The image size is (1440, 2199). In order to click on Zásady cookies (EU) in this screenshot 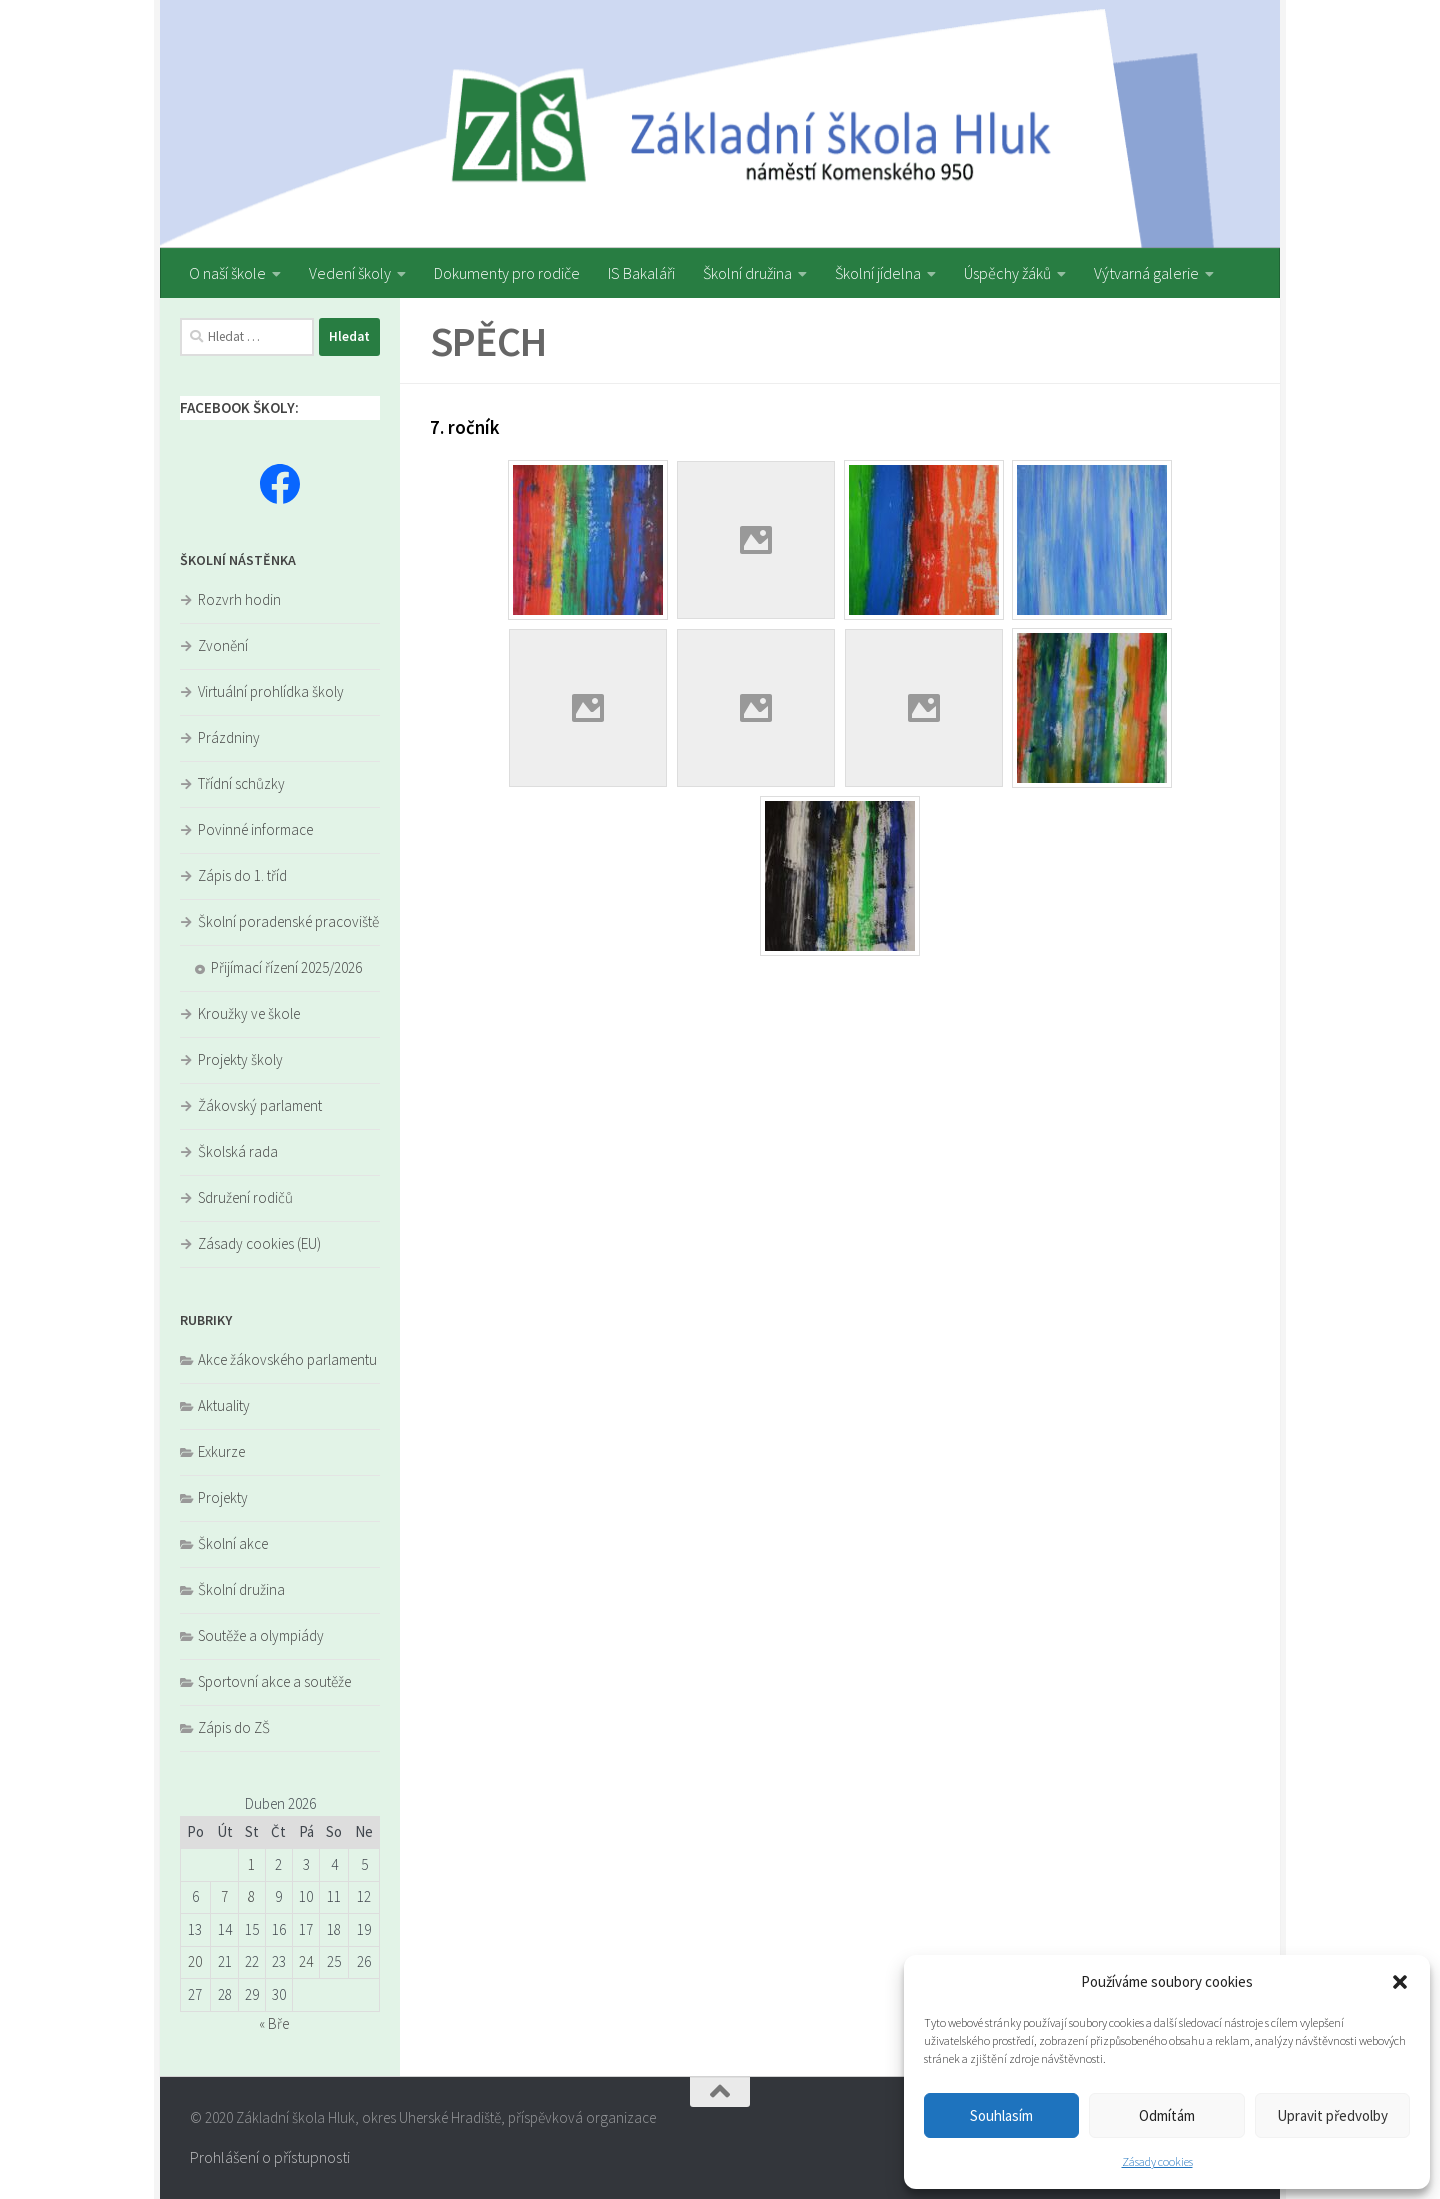, I will do `click(259, 1243)`.